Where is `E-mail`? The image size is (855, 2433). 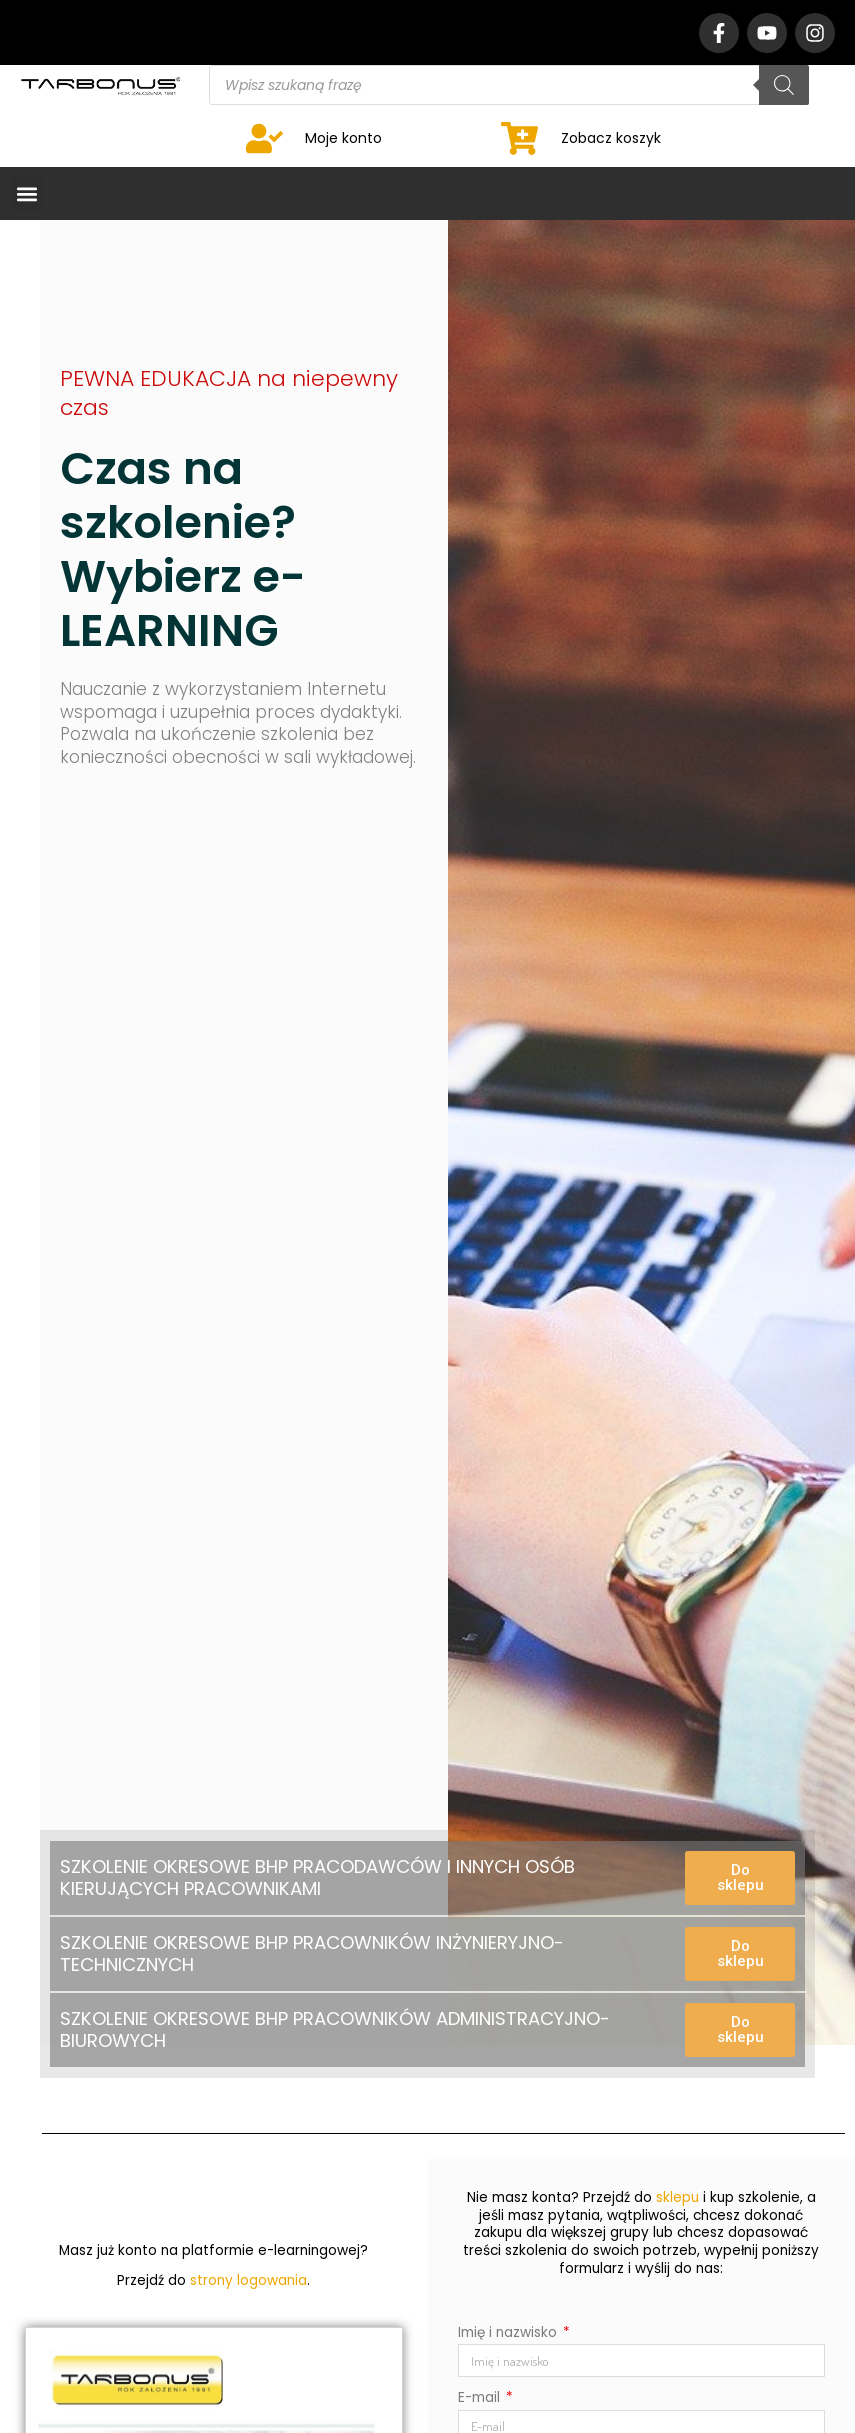
E-mail is located at coordinates (481, 2397).